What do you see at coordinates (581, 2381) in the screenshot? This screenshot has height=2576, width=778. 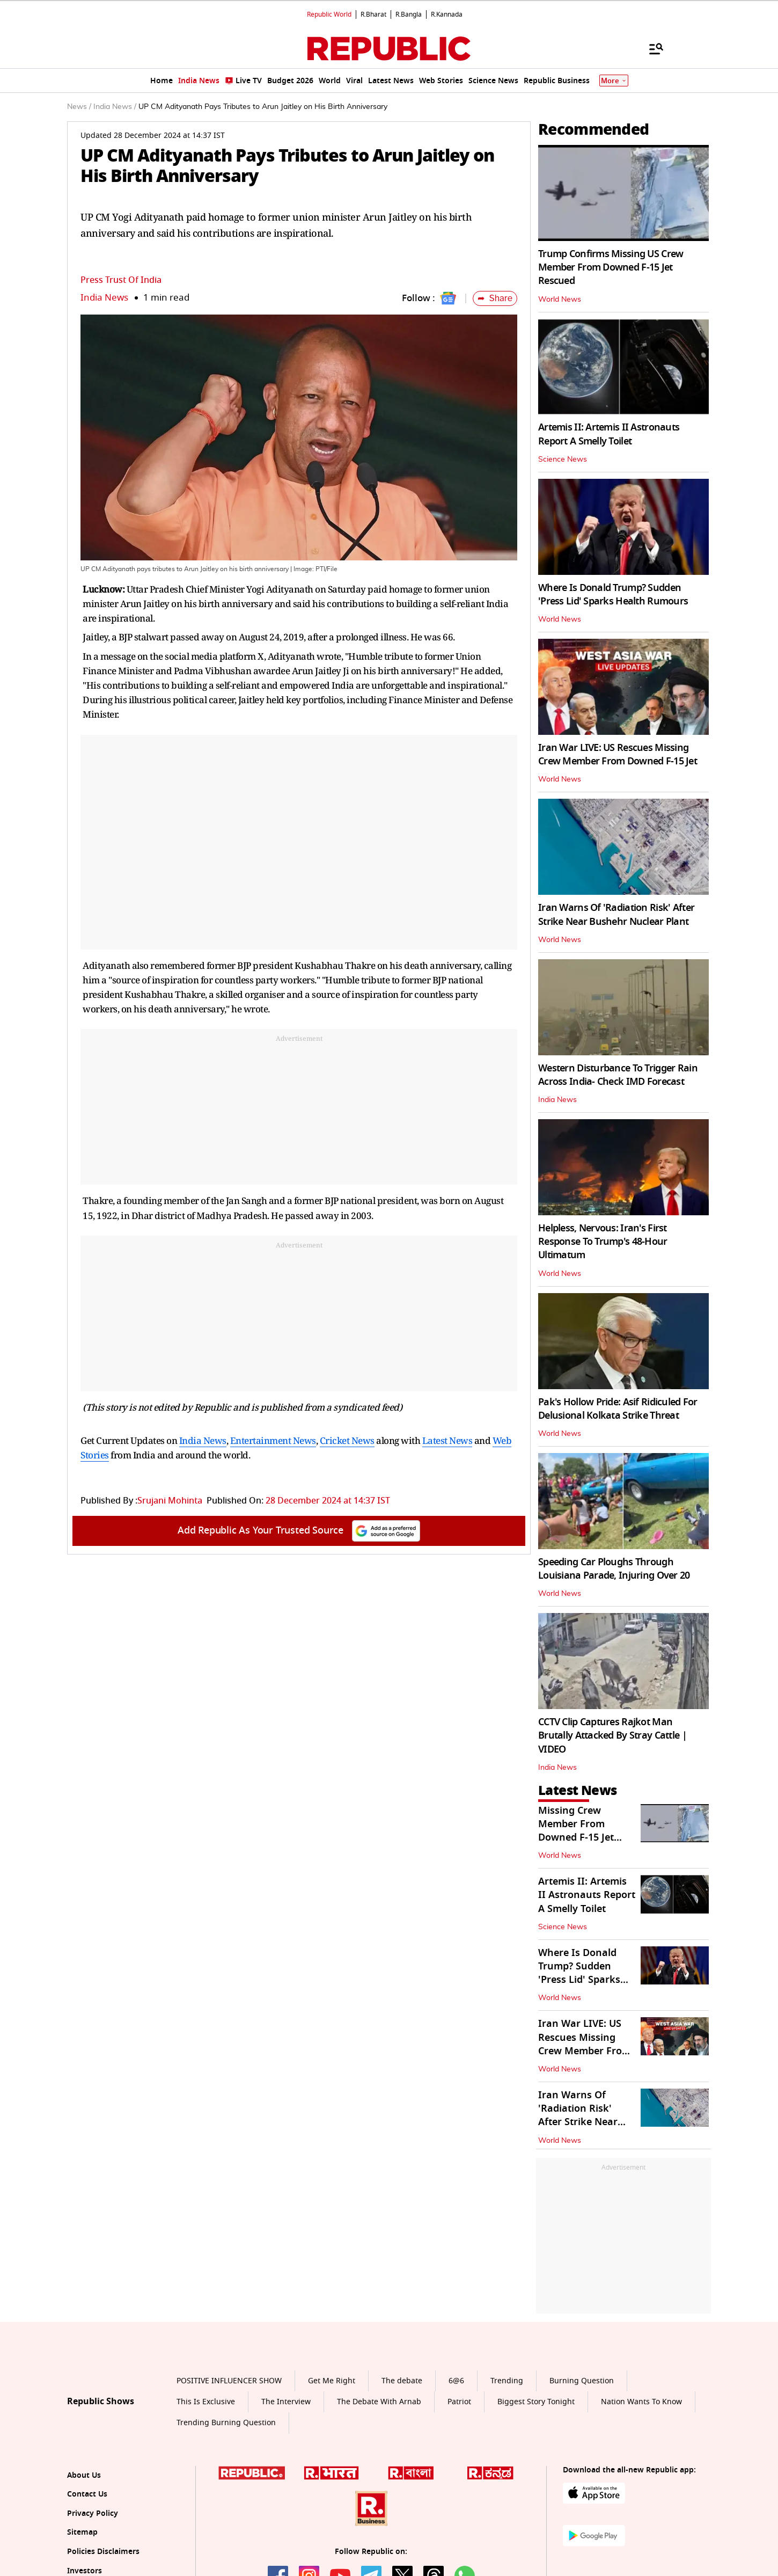 I see `Burning Question` at bounding box center [581, 2381].